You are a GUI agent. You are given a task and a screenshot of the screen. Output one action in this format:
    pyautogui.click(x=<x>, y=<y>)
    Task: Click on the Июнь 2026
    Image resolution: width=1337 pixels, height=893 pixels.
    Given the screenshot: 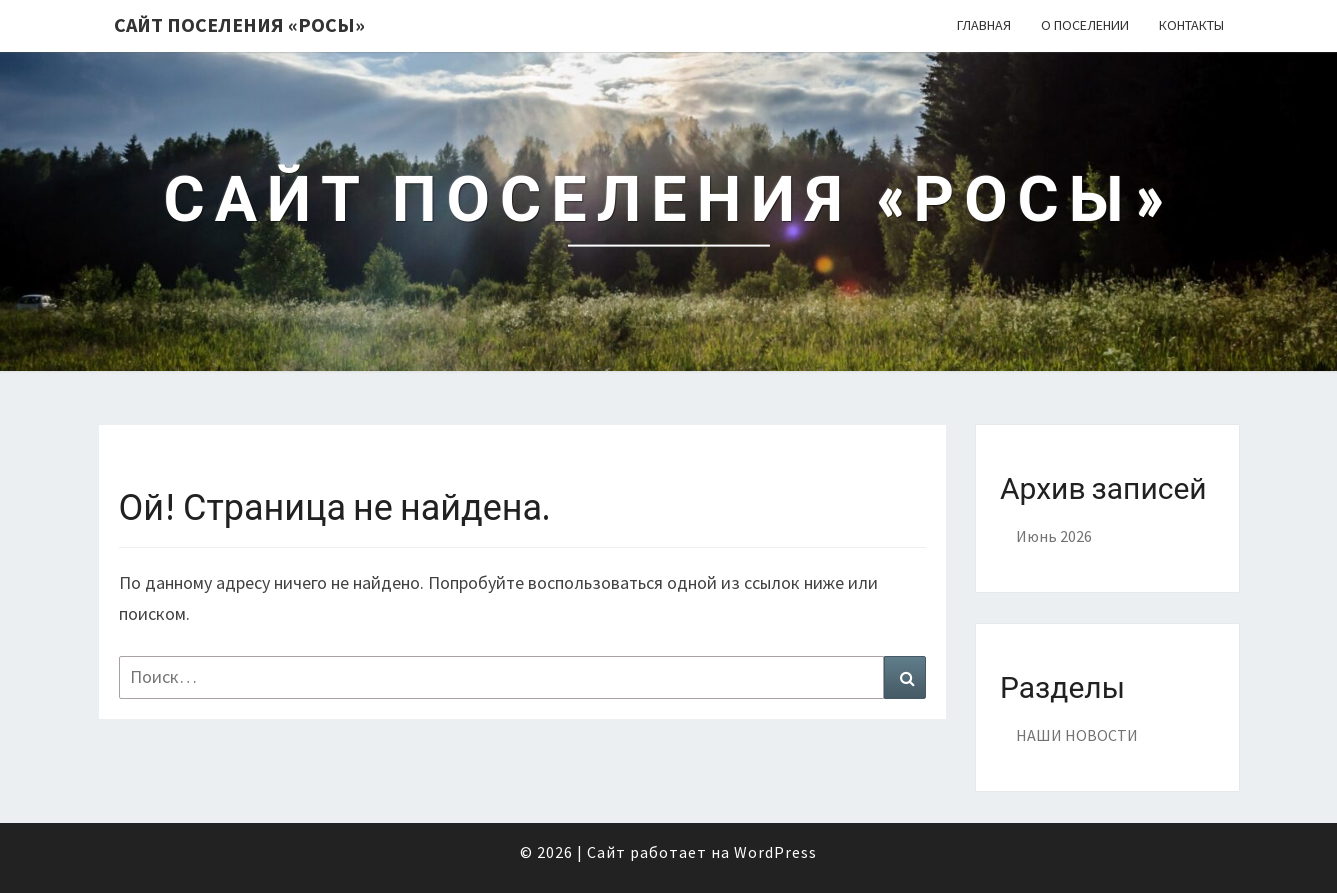 What is the action you would take?
    pyautogui.click(x=1054, y=536)
    